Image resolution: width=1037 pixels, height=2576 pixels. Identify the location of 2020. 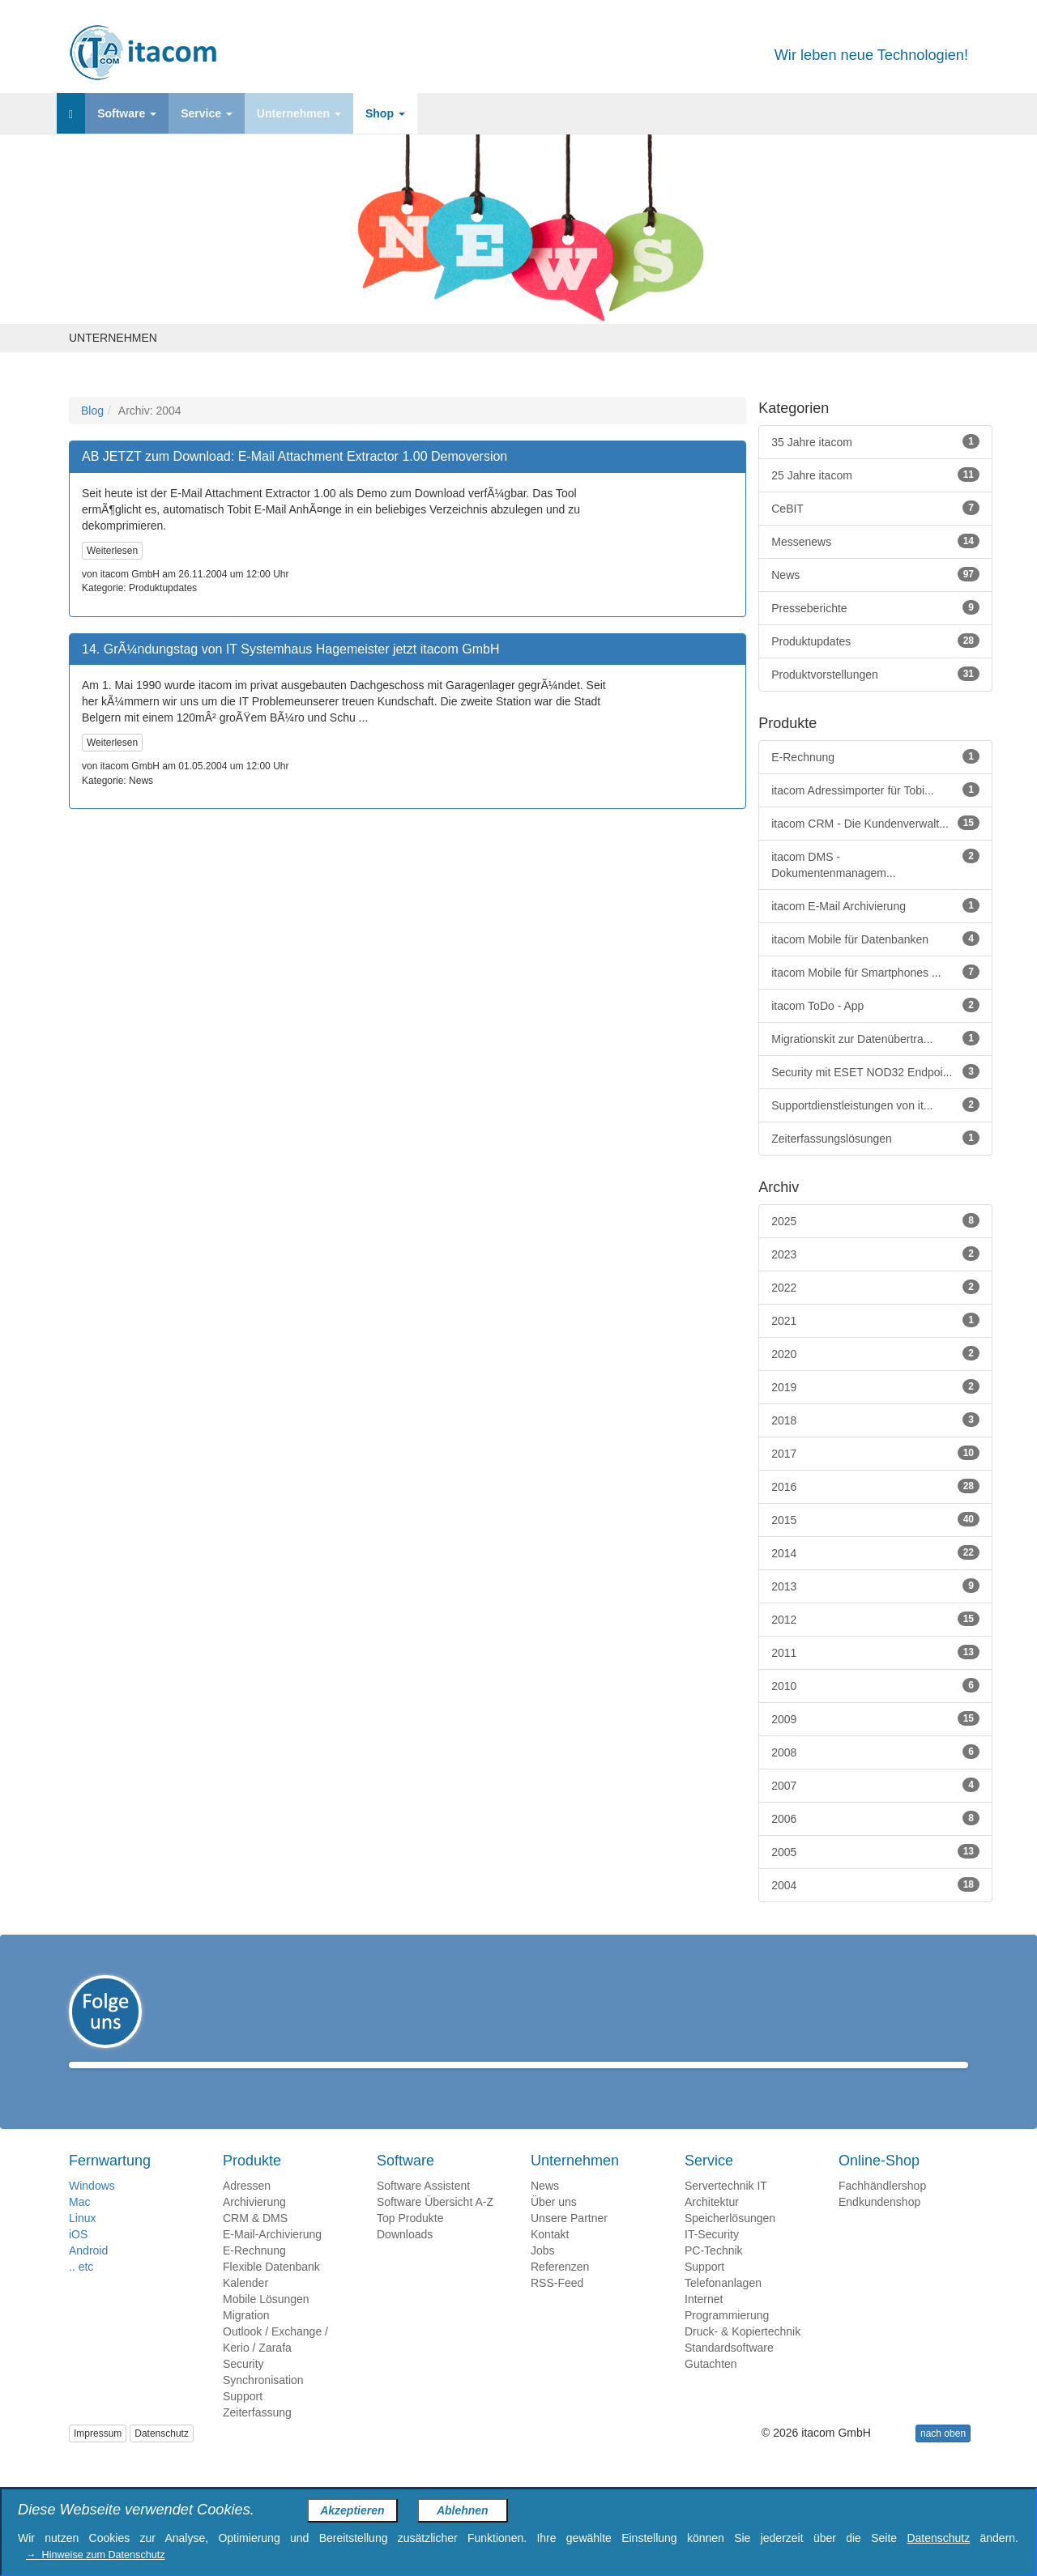
(875, 1353).